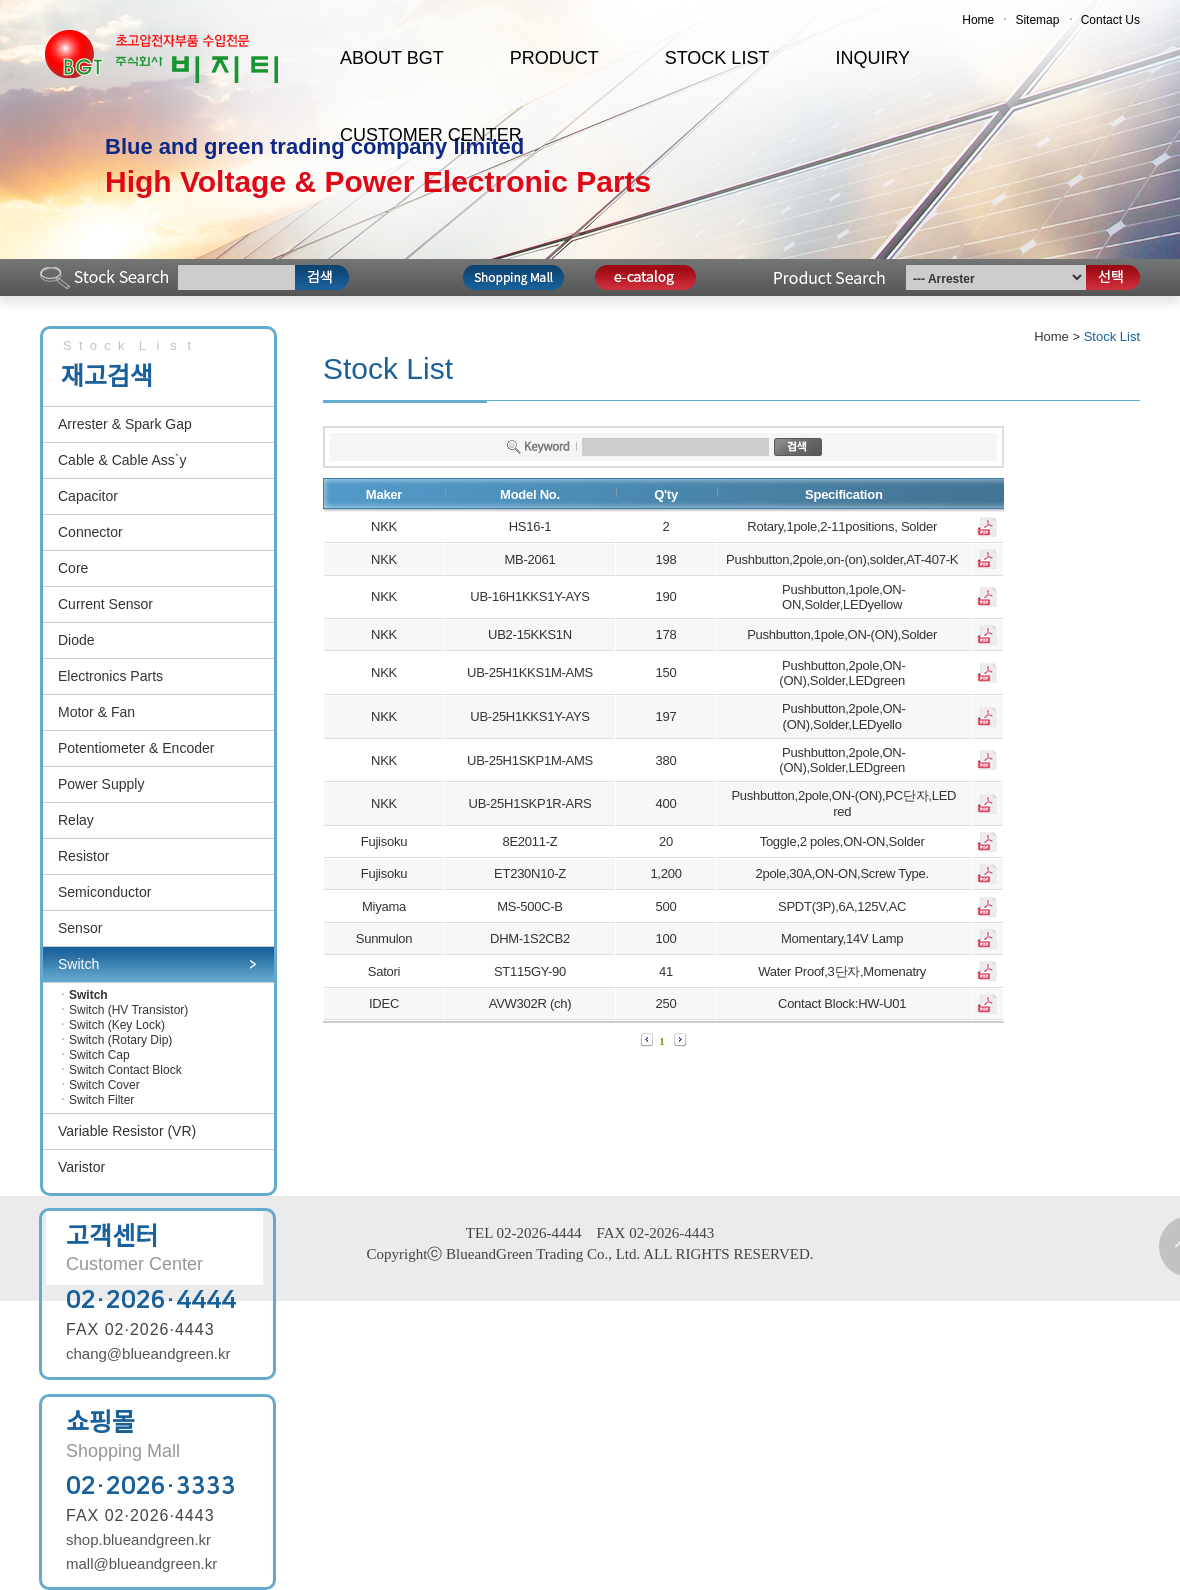 Image resolution: width=1180 pixels, height=1590 pixels. I want to click on Sensor, so click(80, 928).